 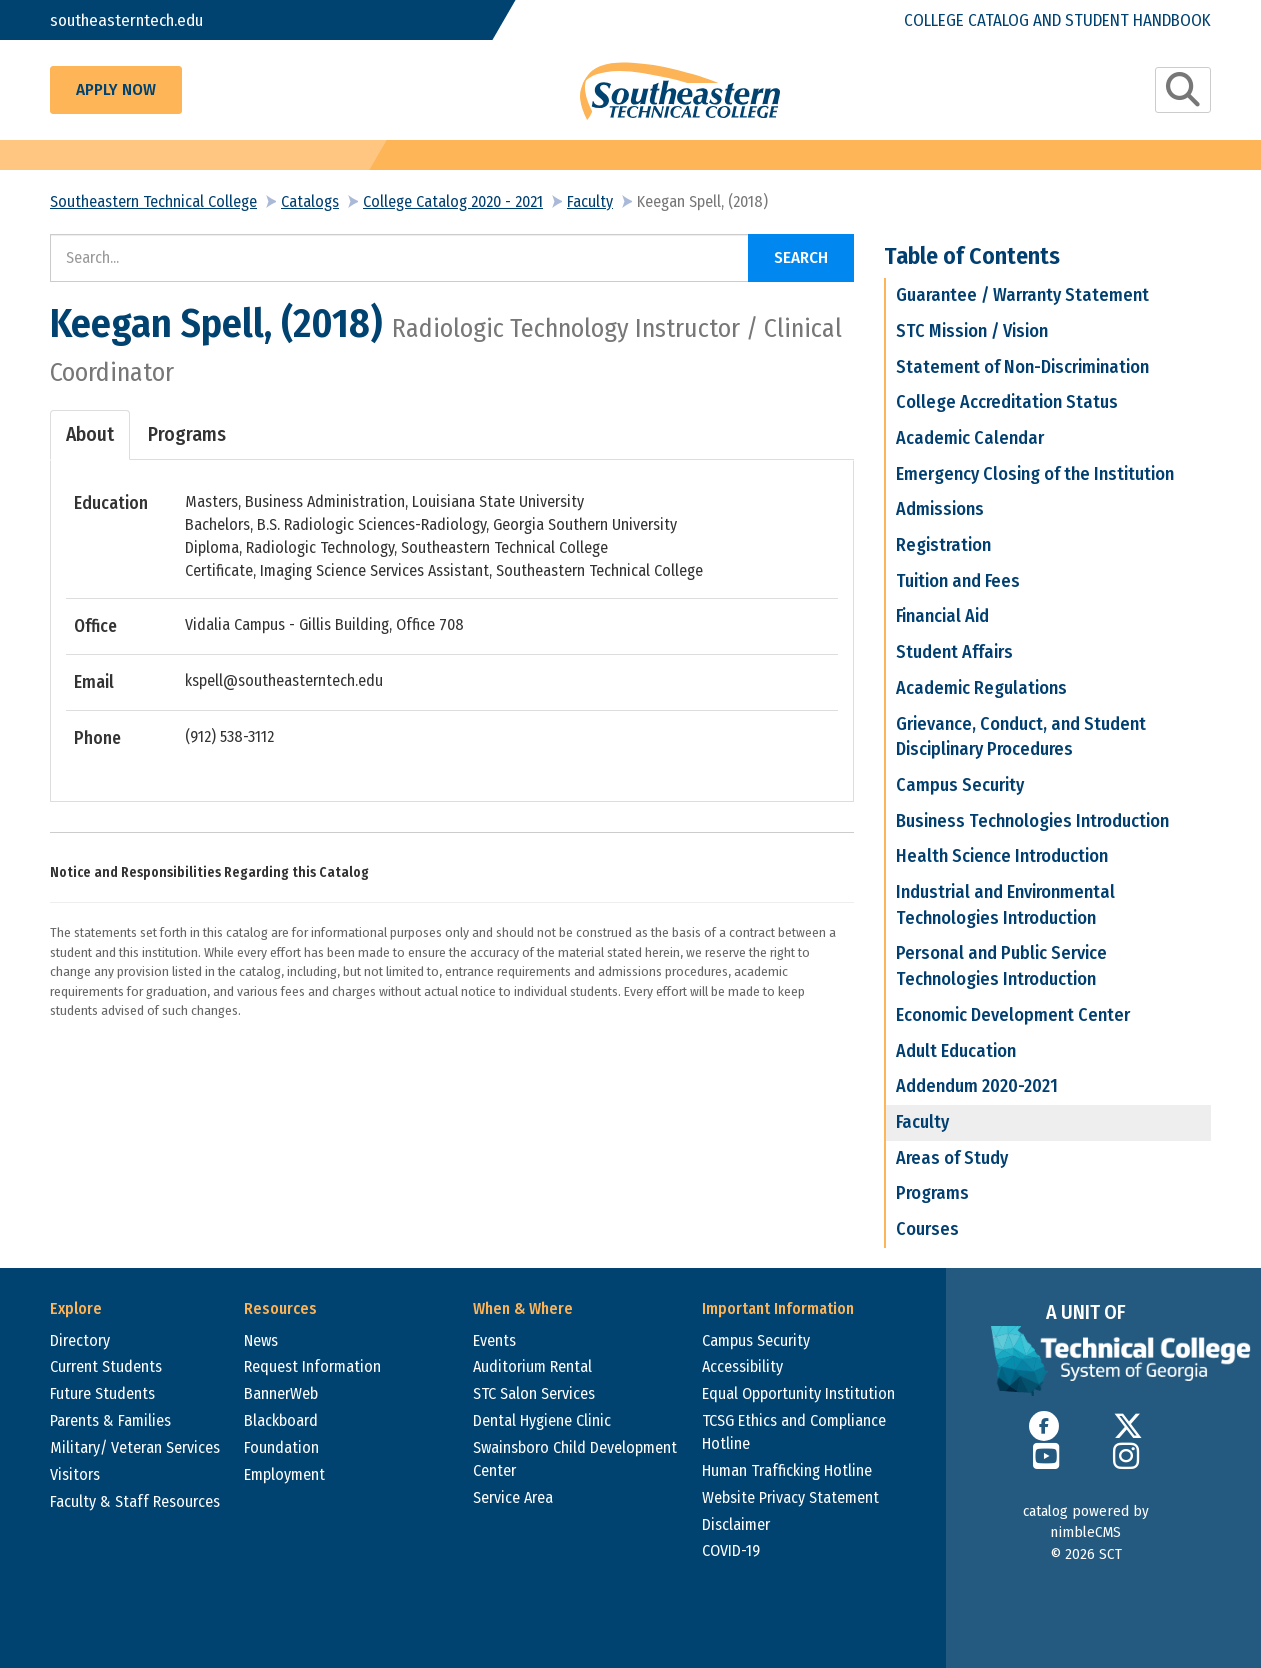 I want to click on Human Trafficking Hotline, so click(x=787, y=1470).